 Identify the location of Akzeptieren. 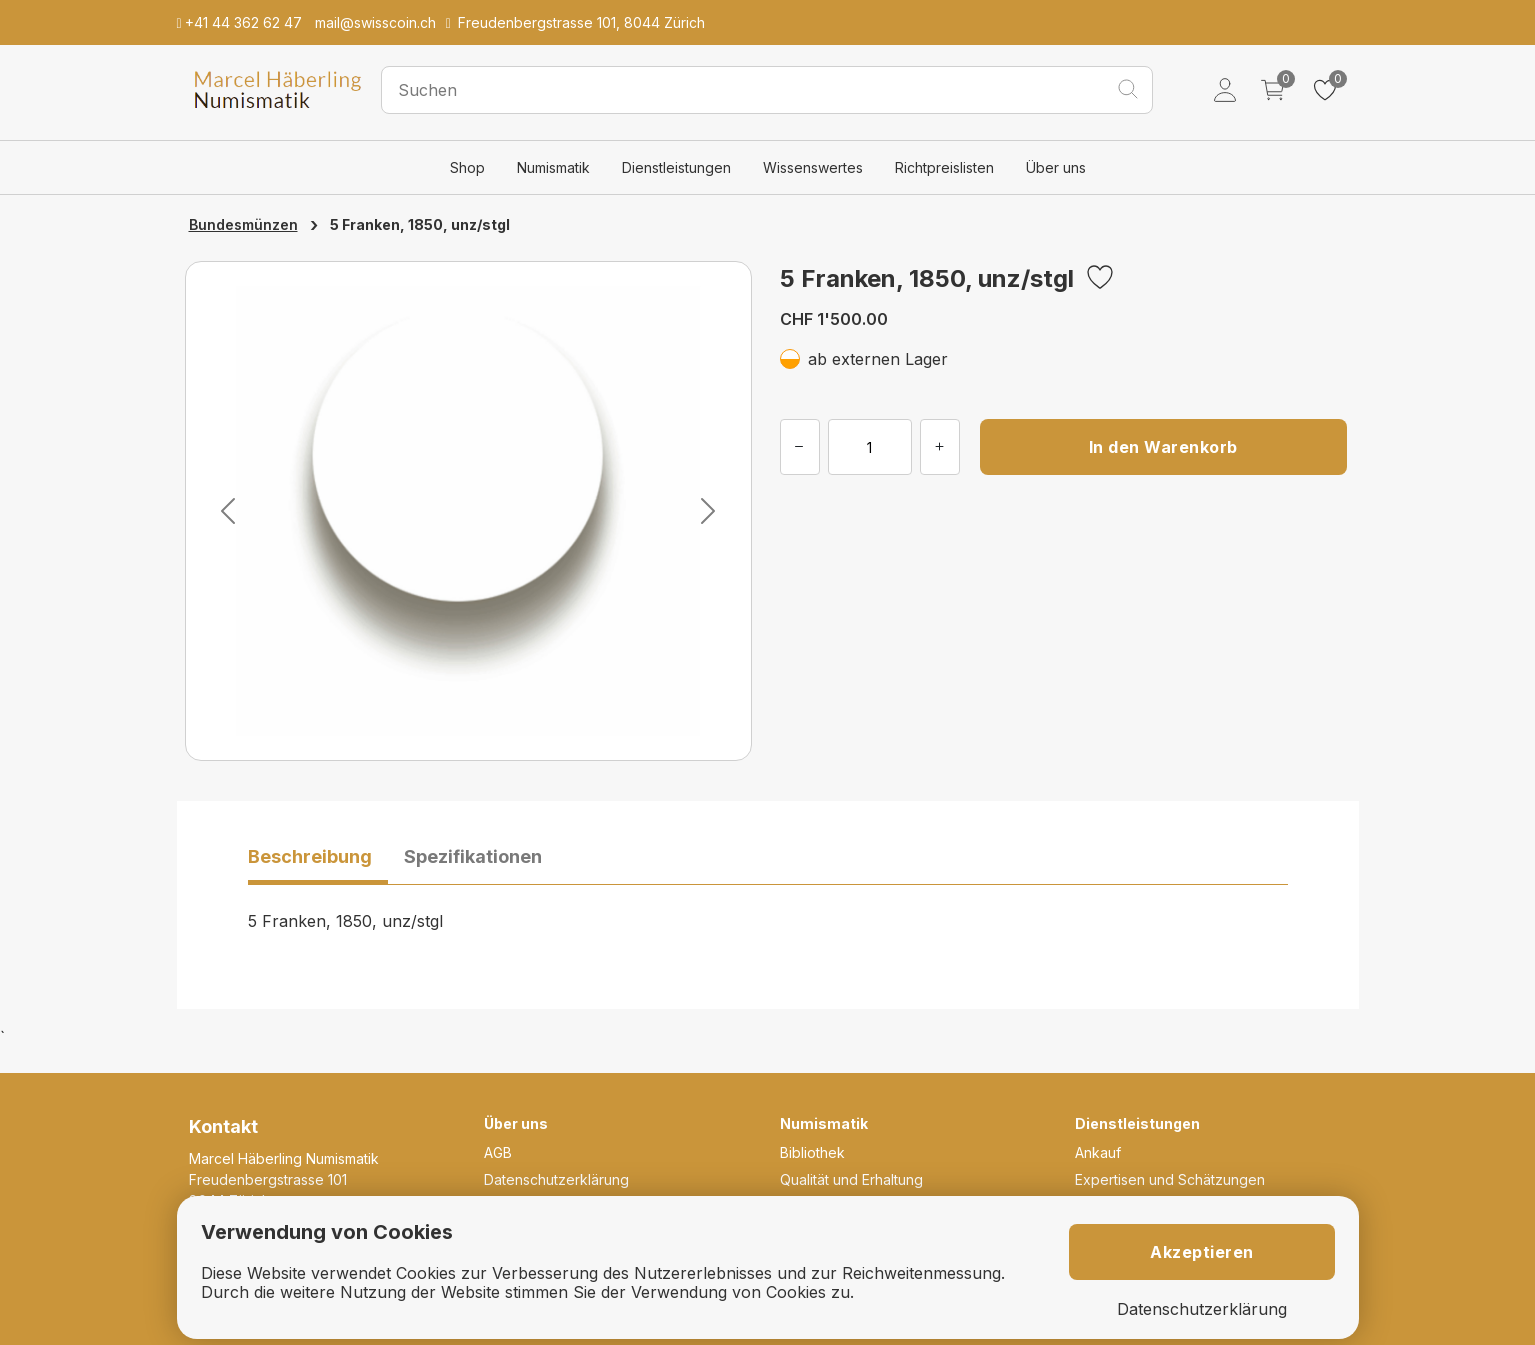
(1202, 1252).